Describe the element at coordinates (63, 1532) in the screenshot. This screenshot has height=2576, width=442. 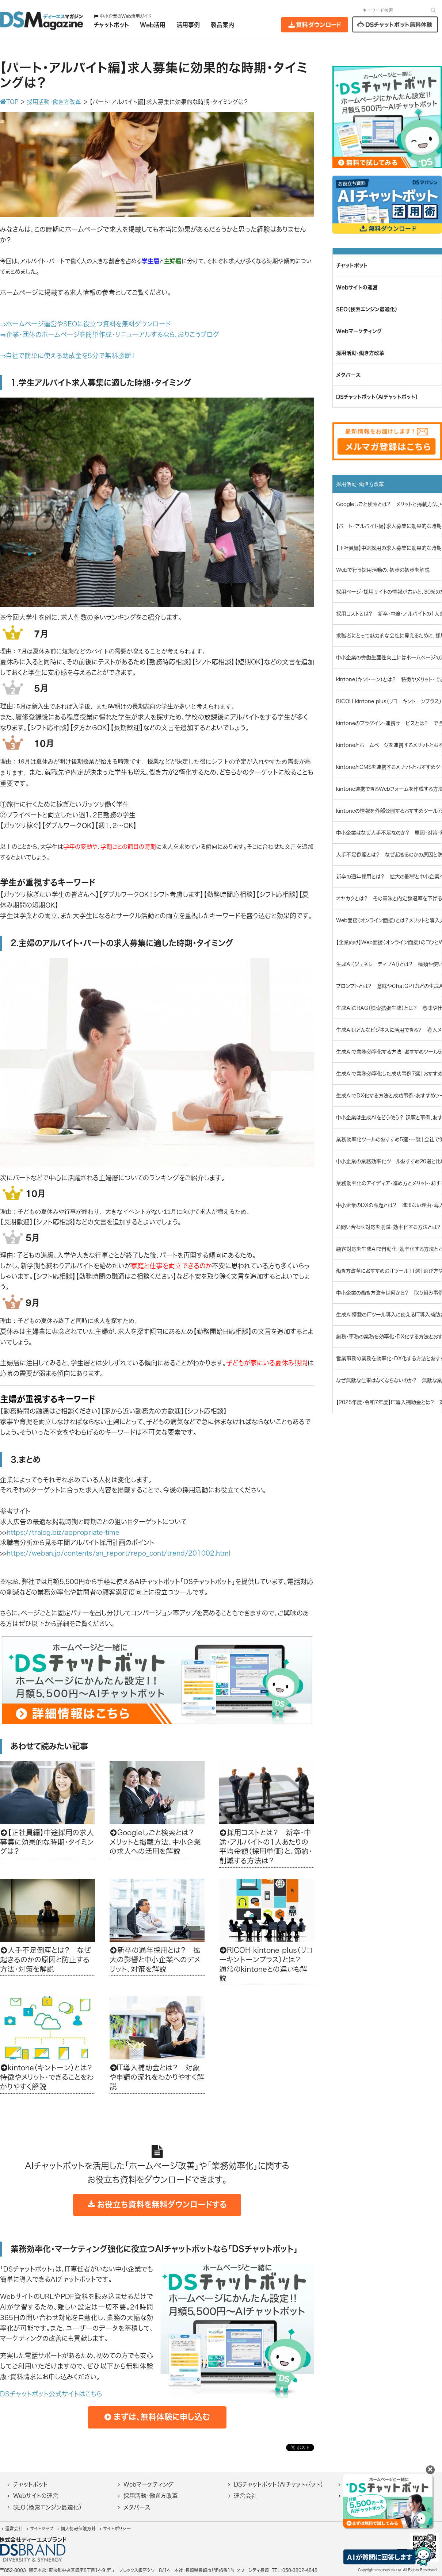
I see `https://tralog.biz/appropriate-time` at that location.